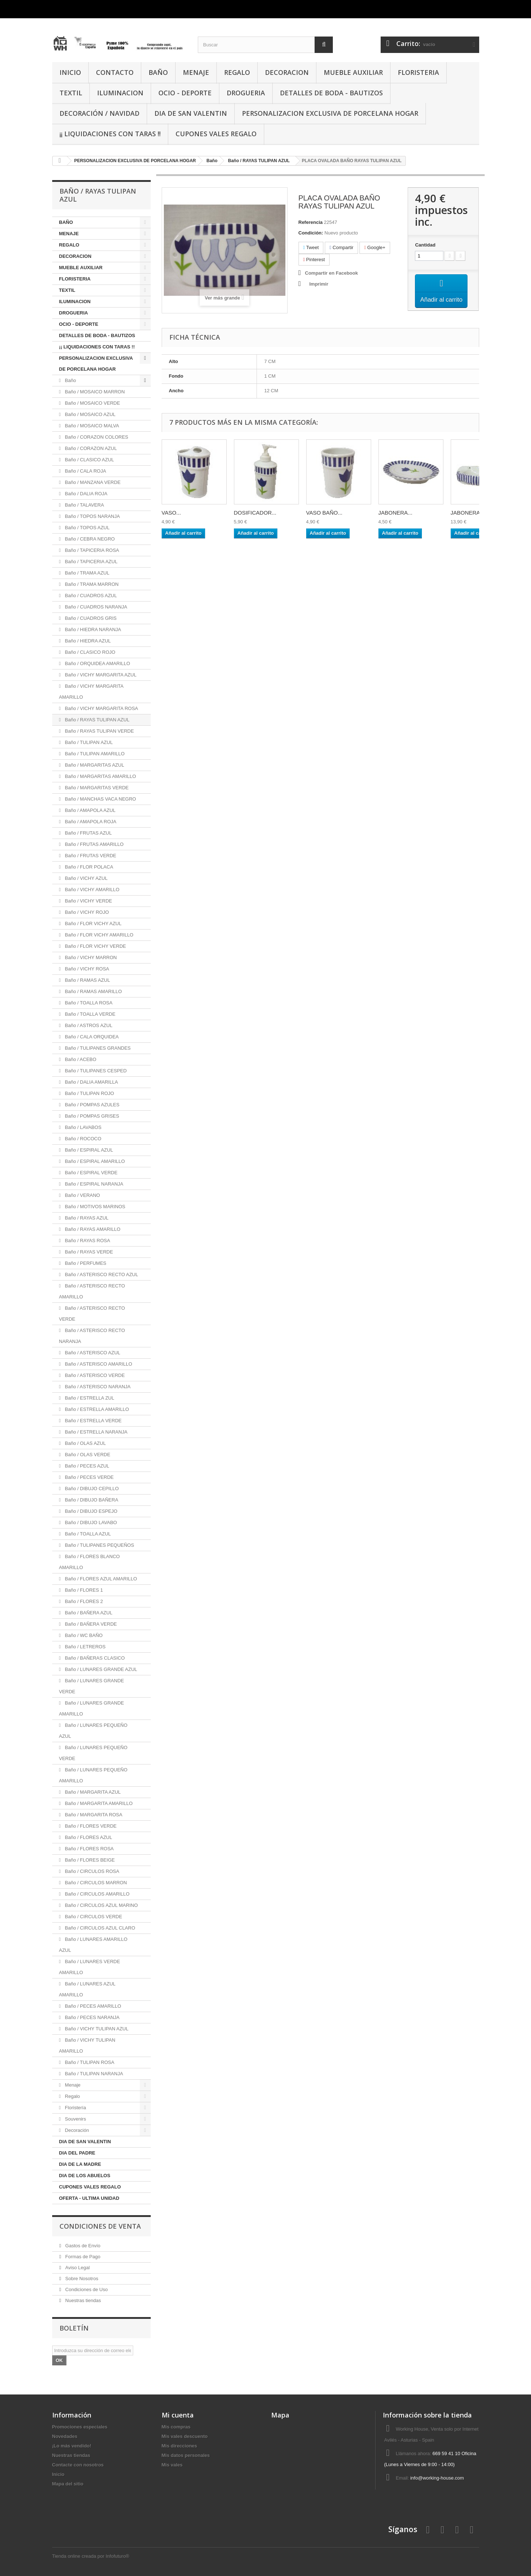 This screenshot has height=2576, width=531. Describe the element at coordinates (77, 2153) in the screenshot. I see `DIA DEL PADRE` at that location.